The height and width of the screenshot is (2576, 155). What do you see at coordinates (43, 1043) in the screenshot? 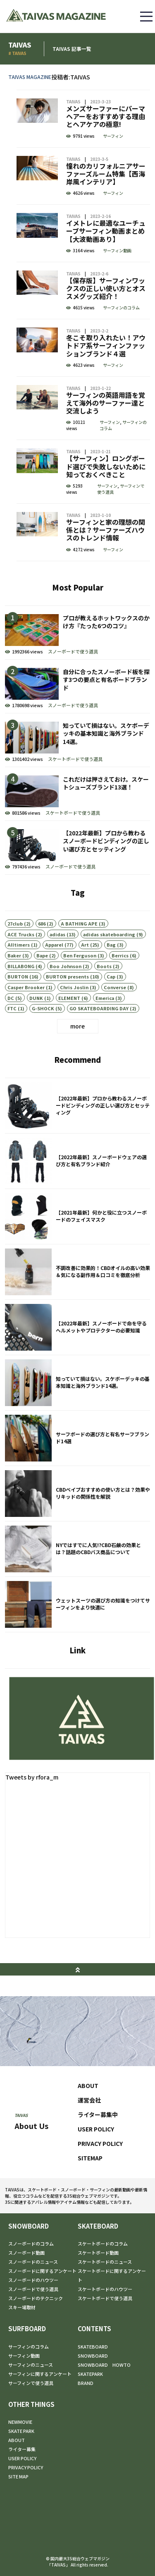
I see `G-SHOCK` at bounding box center [43, 1043].